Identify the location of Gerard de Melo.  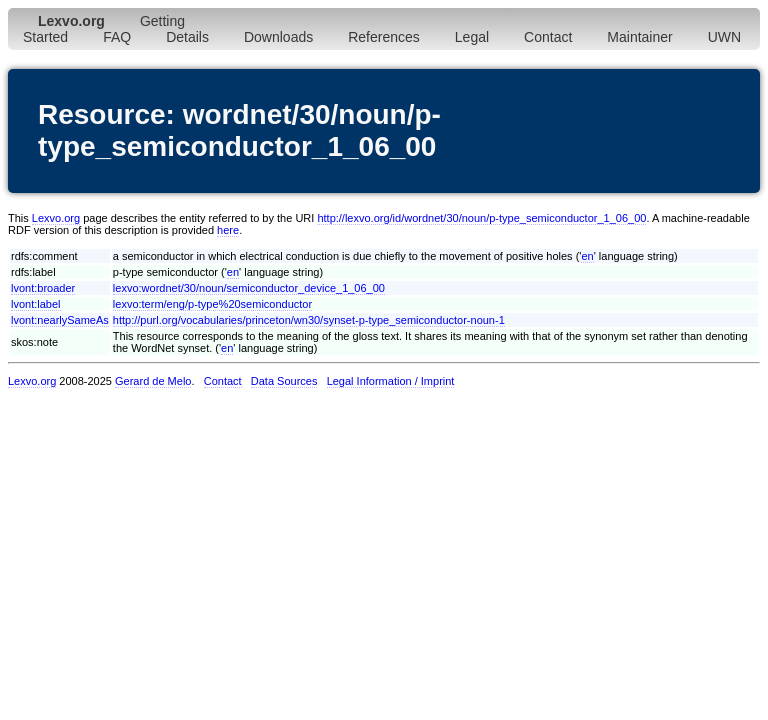
(153, 381).